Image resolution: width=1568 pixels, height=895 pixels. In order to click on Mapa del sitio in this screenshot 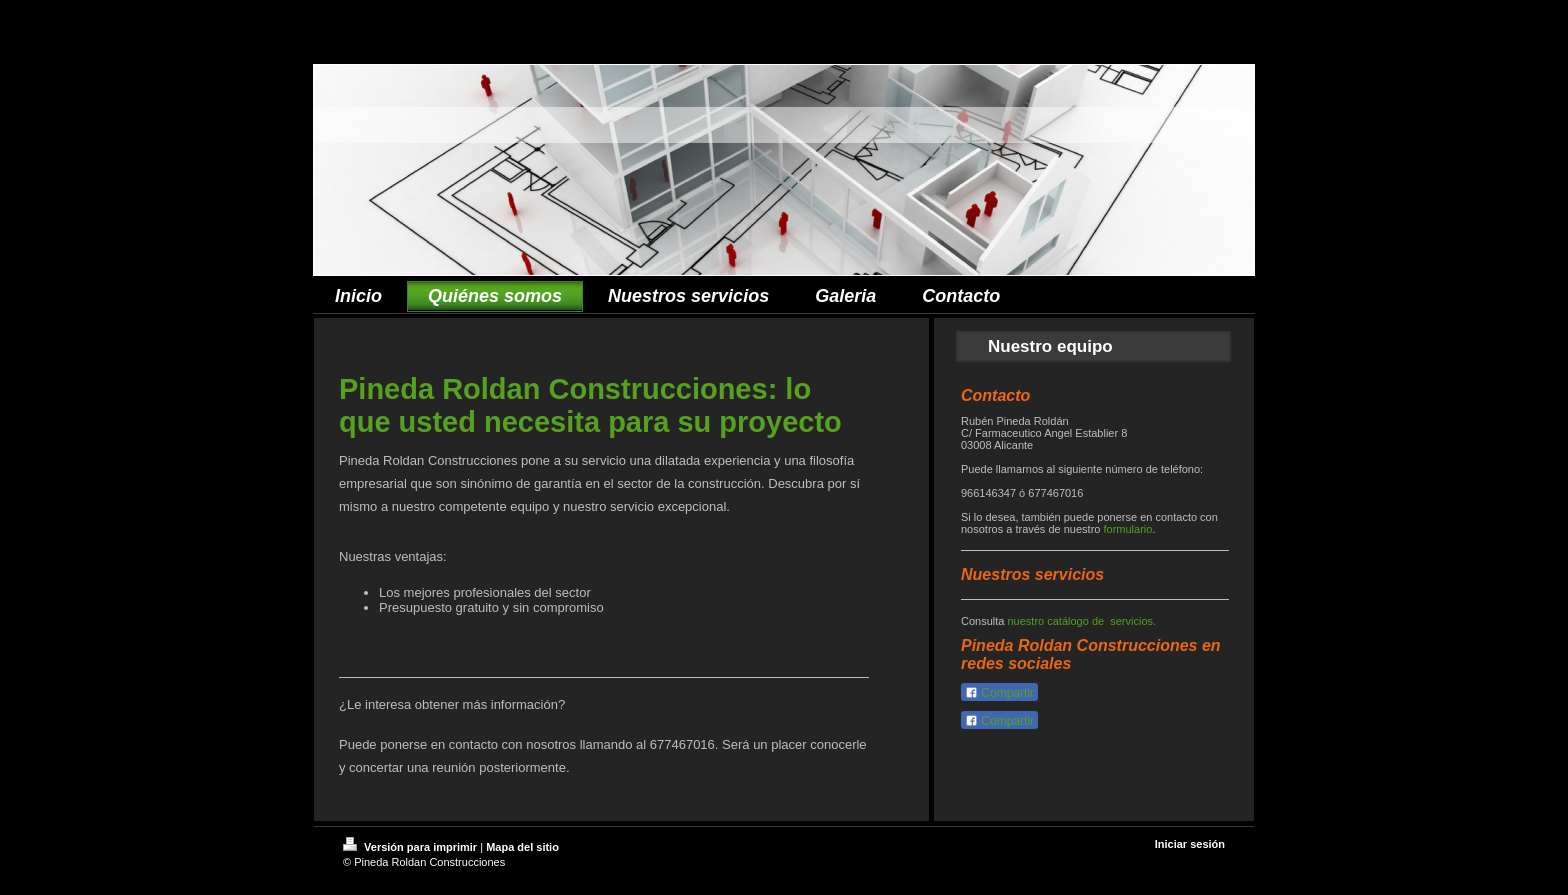, I will do `click(522, 847)`.